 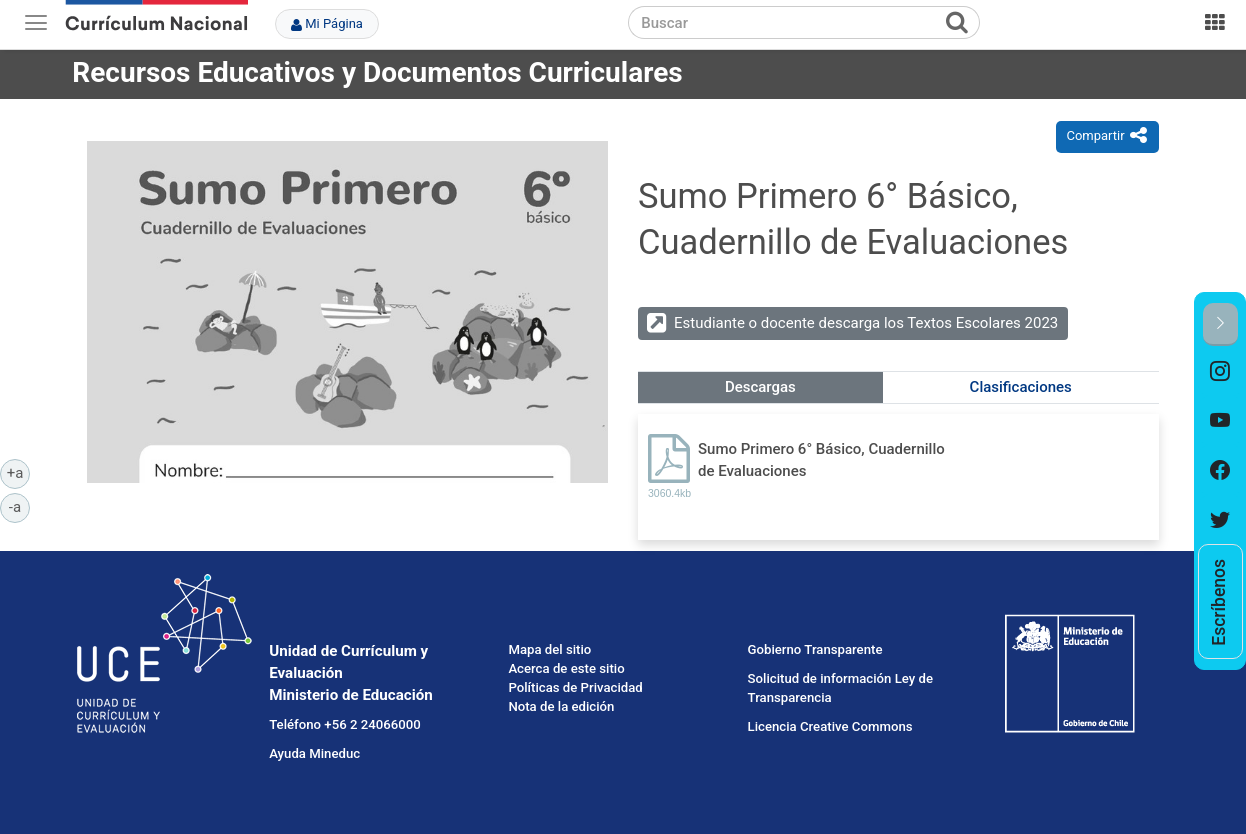 I want to click on -a, so click(x=19, y=506).